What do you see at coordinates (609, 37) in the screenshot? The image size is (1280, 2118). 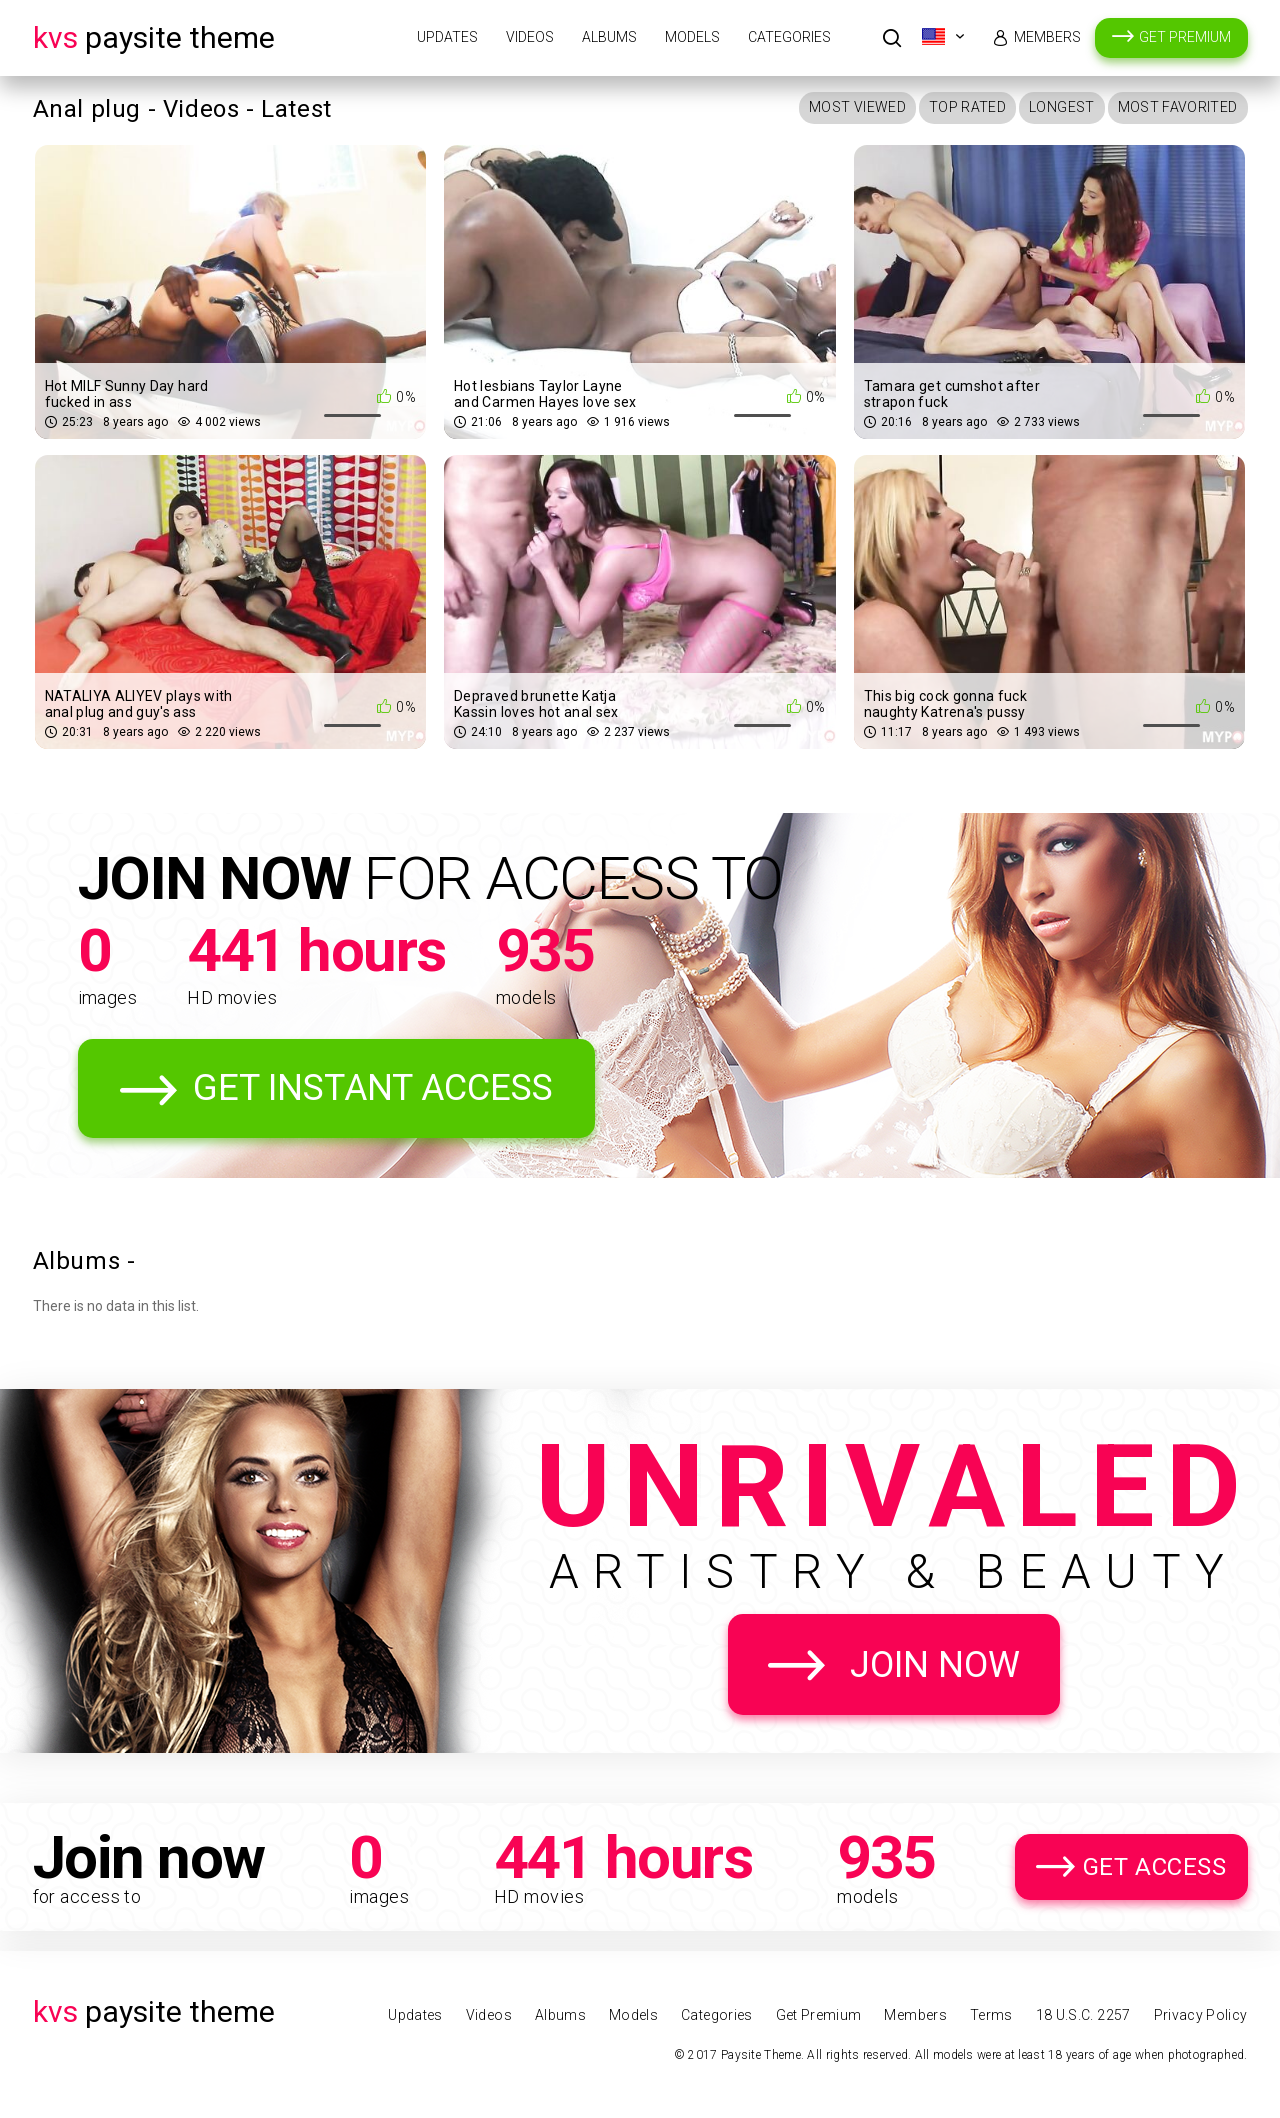 I see `Albums` at bounding box center [609, 37].